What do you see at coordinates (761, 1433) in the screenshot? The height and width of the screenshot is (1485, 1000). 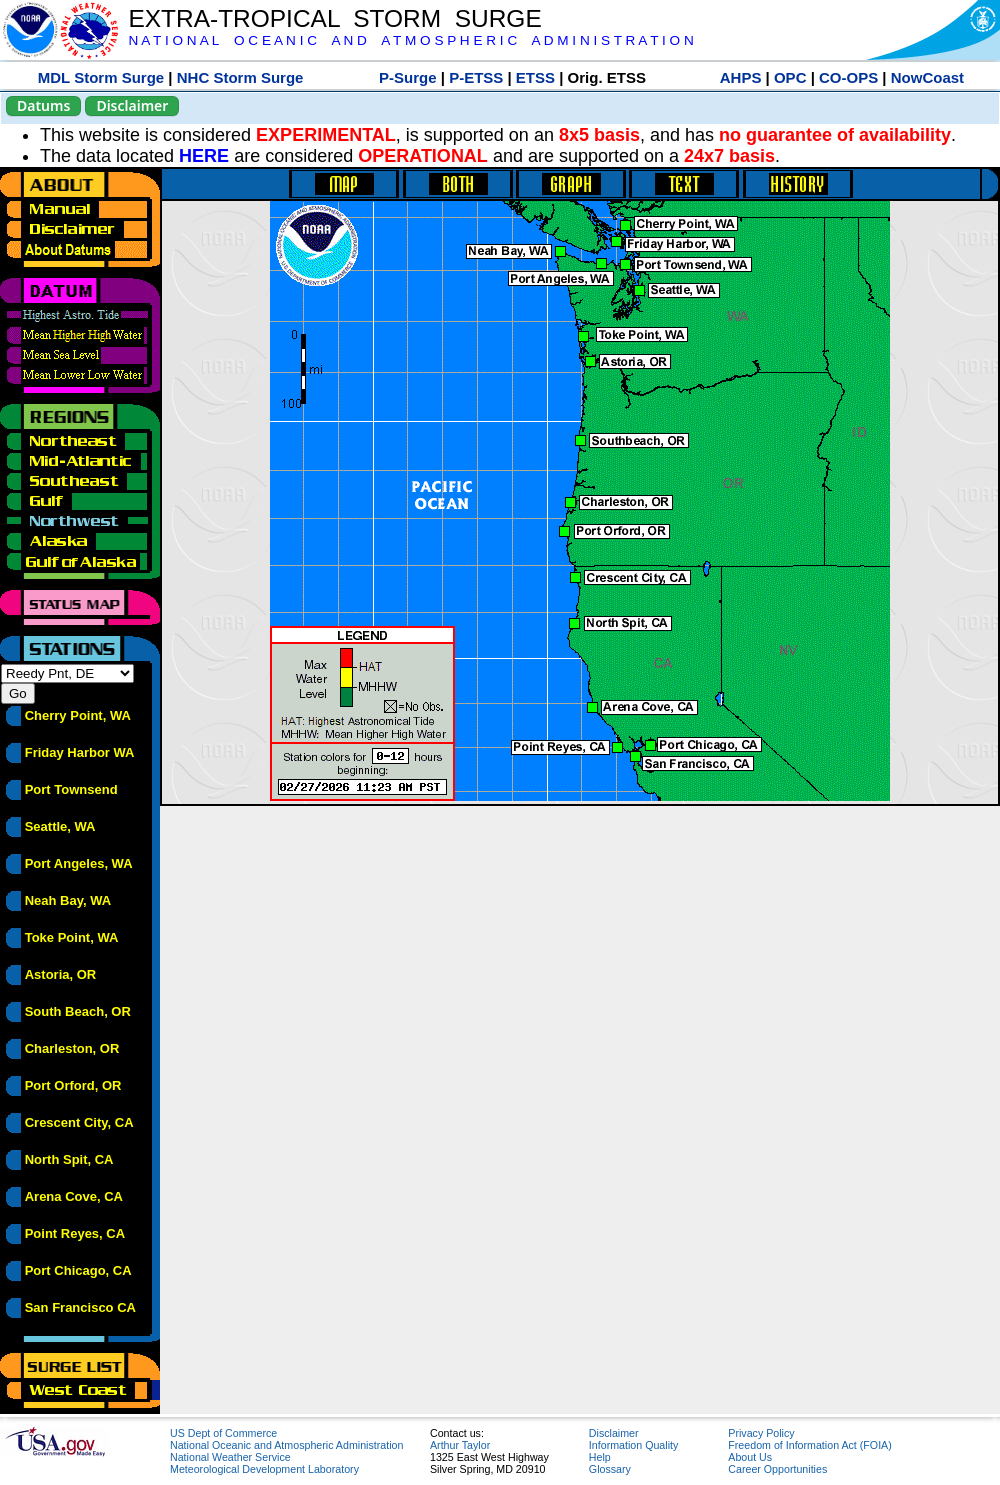 I see `Privacy Policy` at bounding box center [761, 1433].